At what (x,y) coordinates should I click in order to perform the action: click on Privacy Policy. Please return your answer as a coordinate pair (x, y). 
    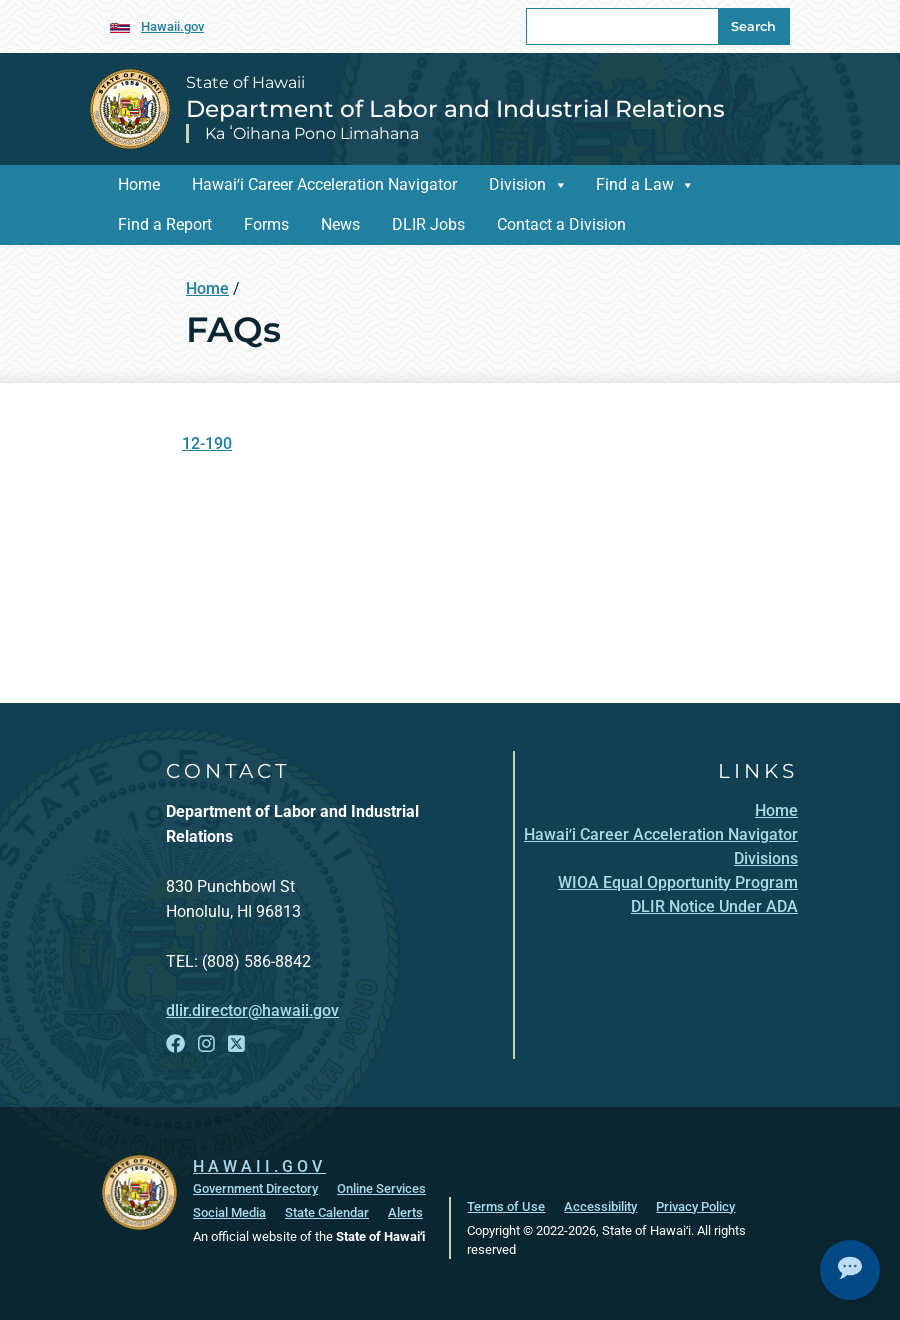
    Looking at the image, I should click on (695, 1205).